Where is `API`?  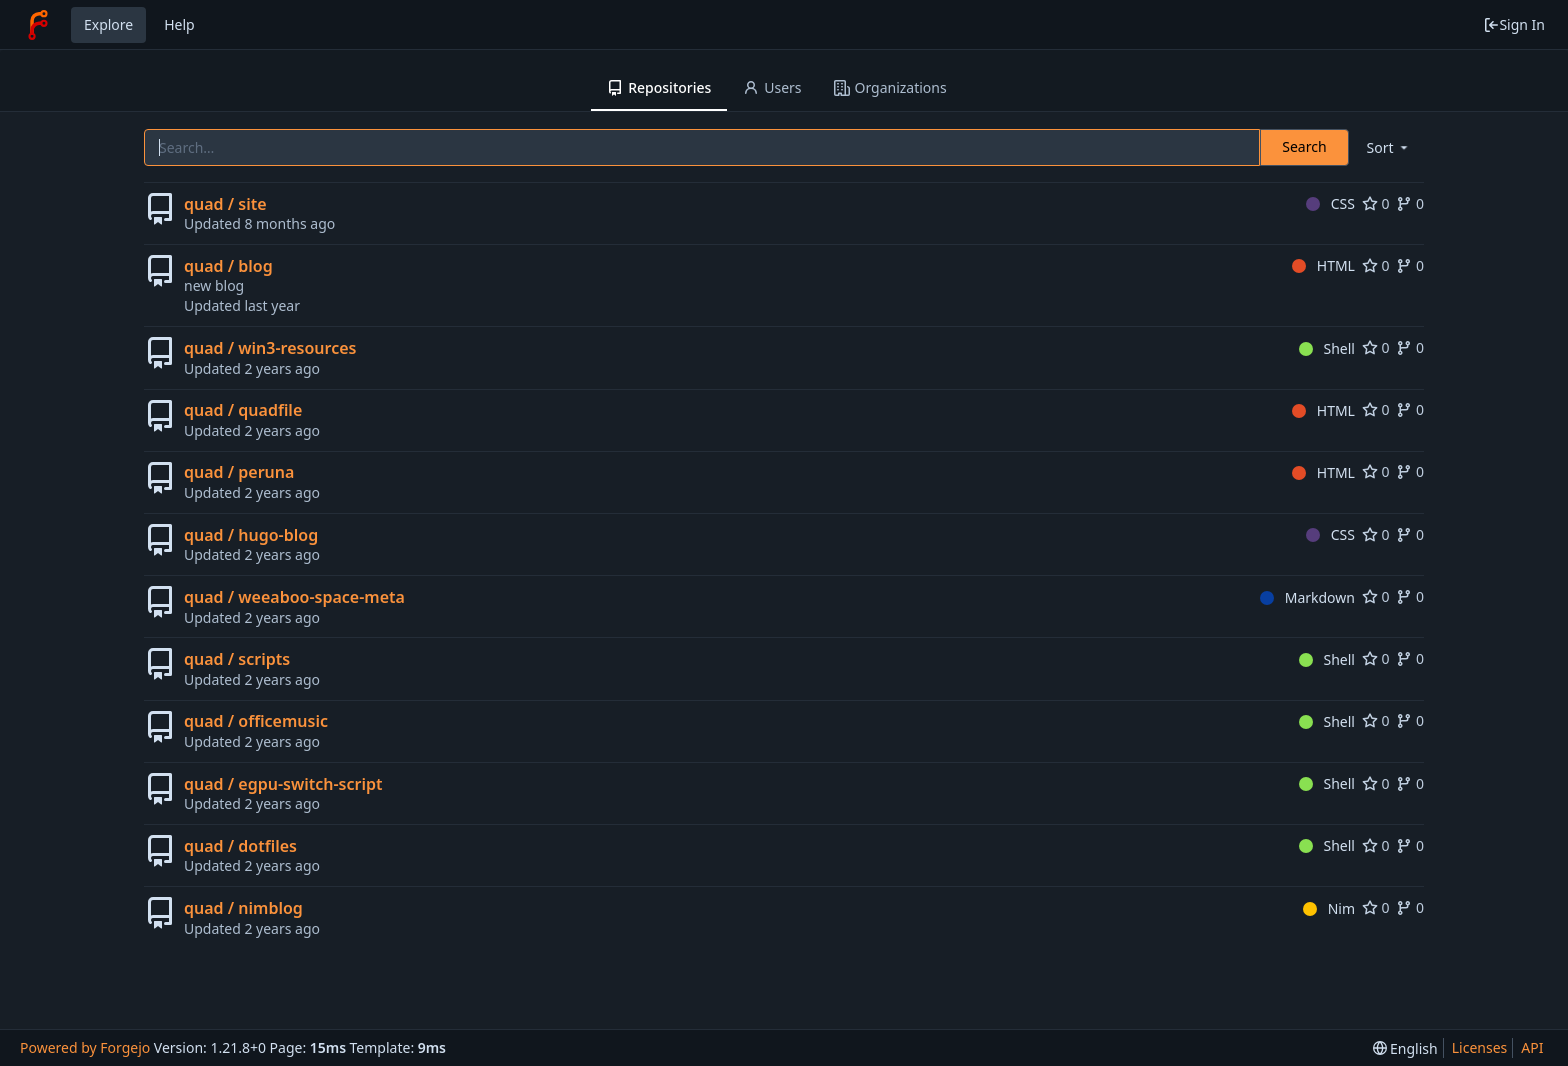 API is located at coordinates (1532, 1047).